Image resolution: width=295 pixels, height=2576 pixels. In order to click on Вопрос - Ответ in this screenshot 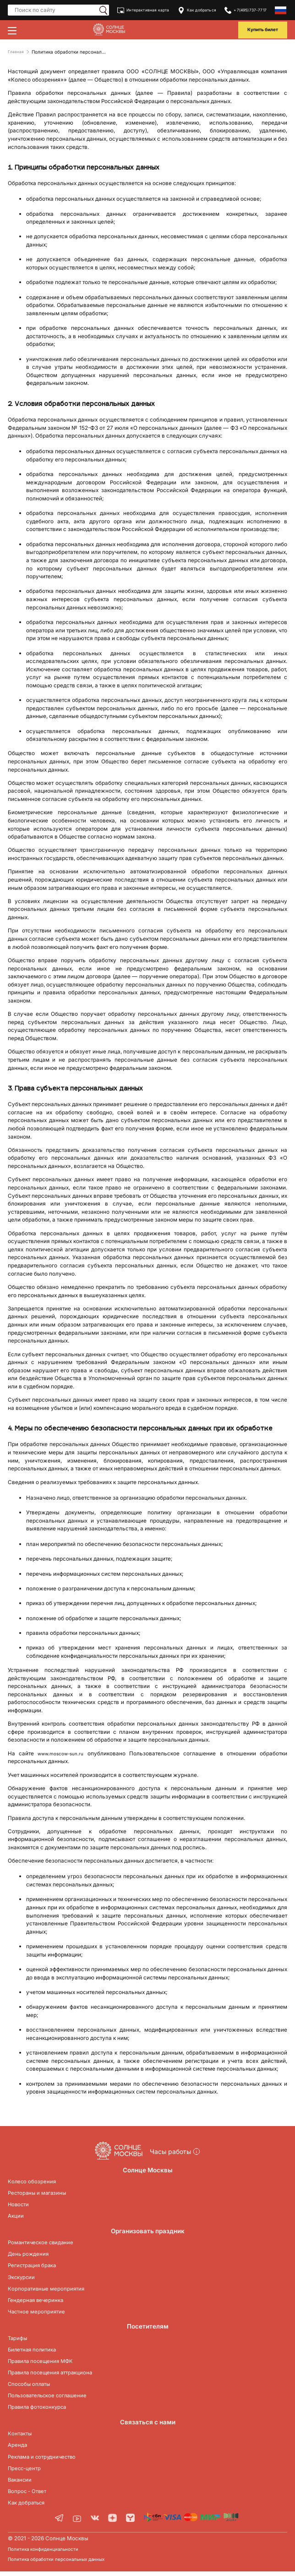, I will do `click(31, 2494)`.